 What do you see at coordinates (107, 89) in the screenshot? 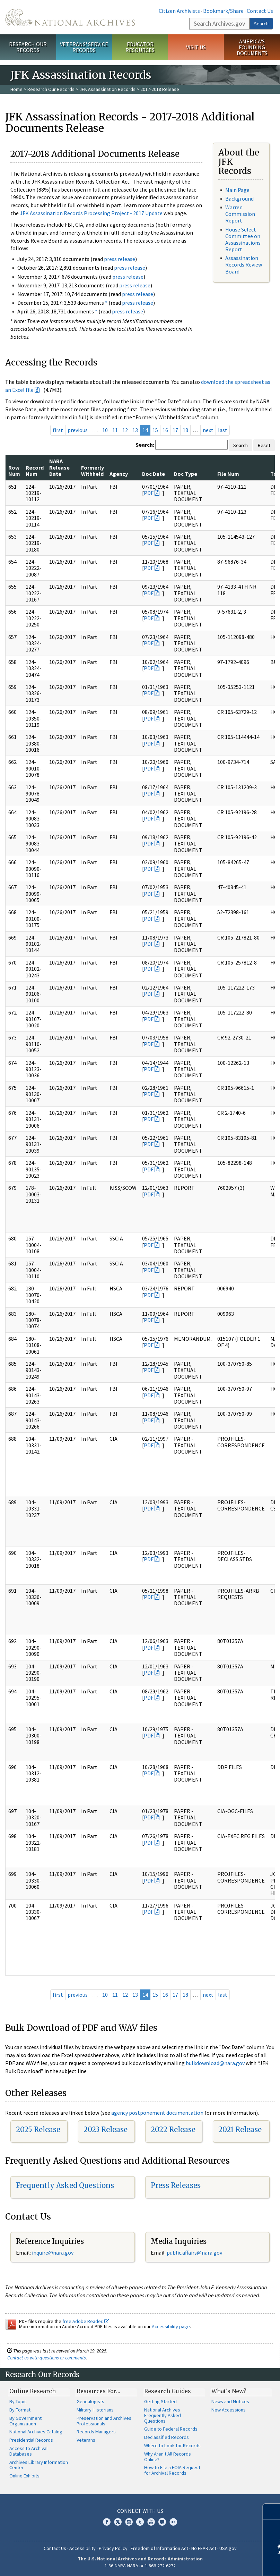
I see `JFK Assassination Records` at bounding box center [107, 89].